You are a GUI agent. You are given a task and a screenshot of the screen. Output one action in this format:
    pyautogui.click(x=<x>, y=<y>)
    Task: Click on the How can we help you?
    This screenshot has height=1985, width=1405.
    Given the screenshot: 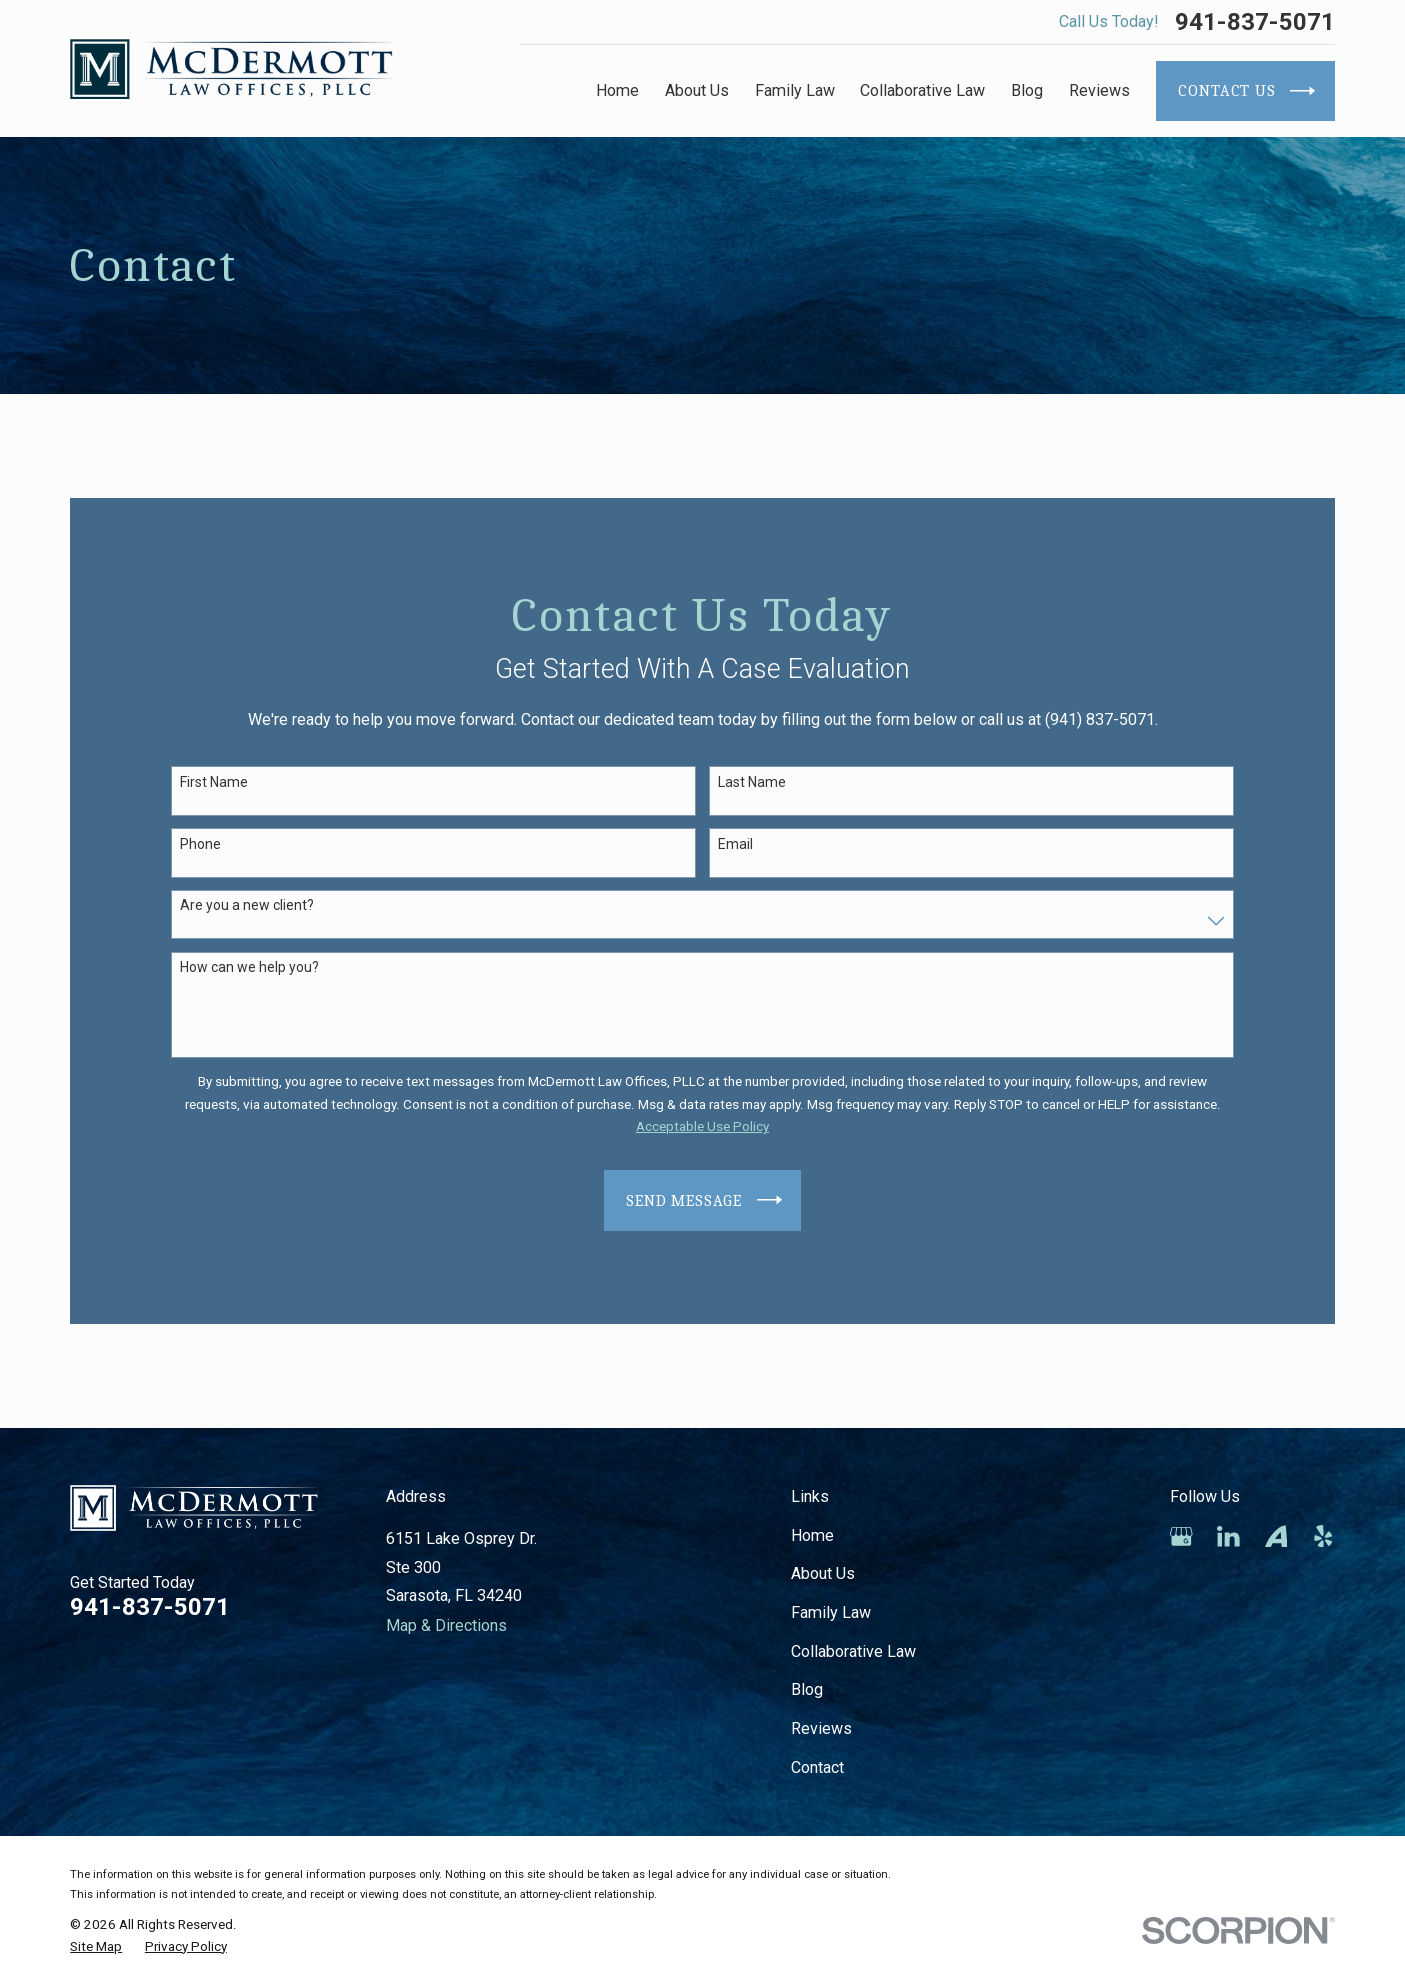 What is the action you would take?
    pyautogui.click(x=249, y=967)
    